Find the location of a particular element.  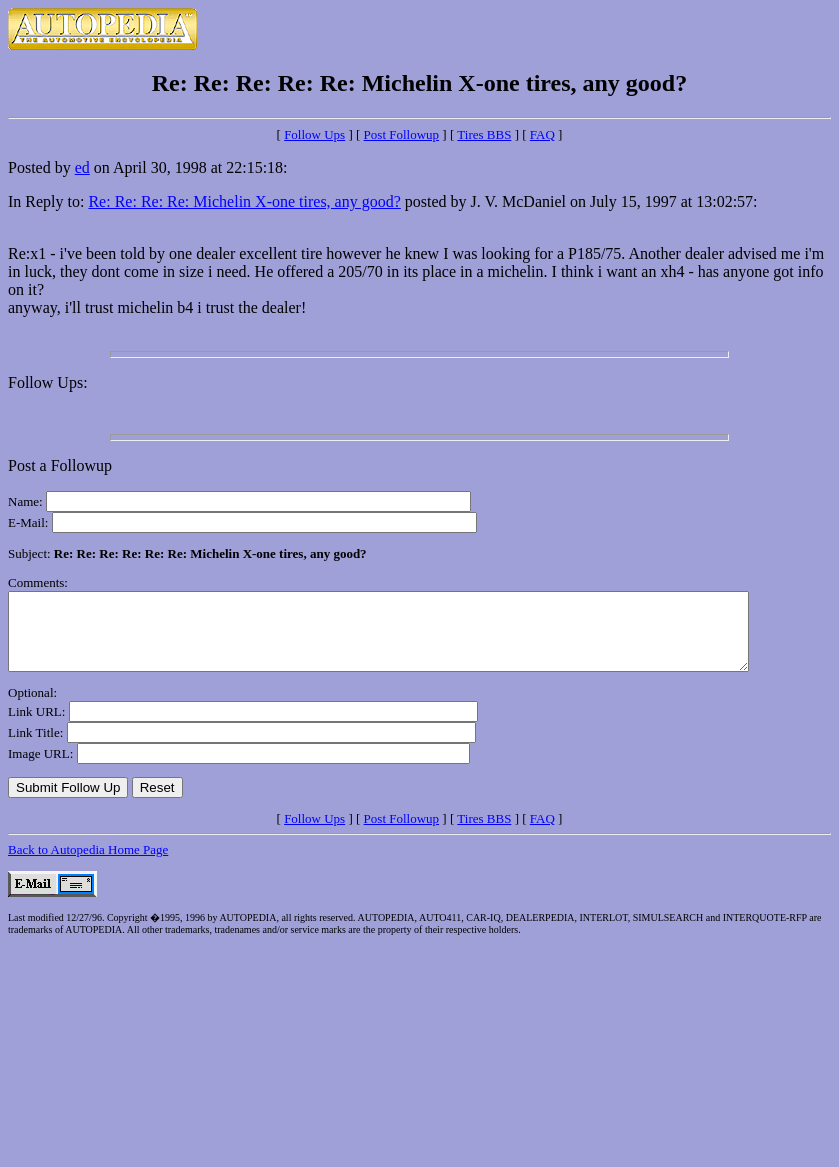

FAQ is located at coordinates (542, 134).